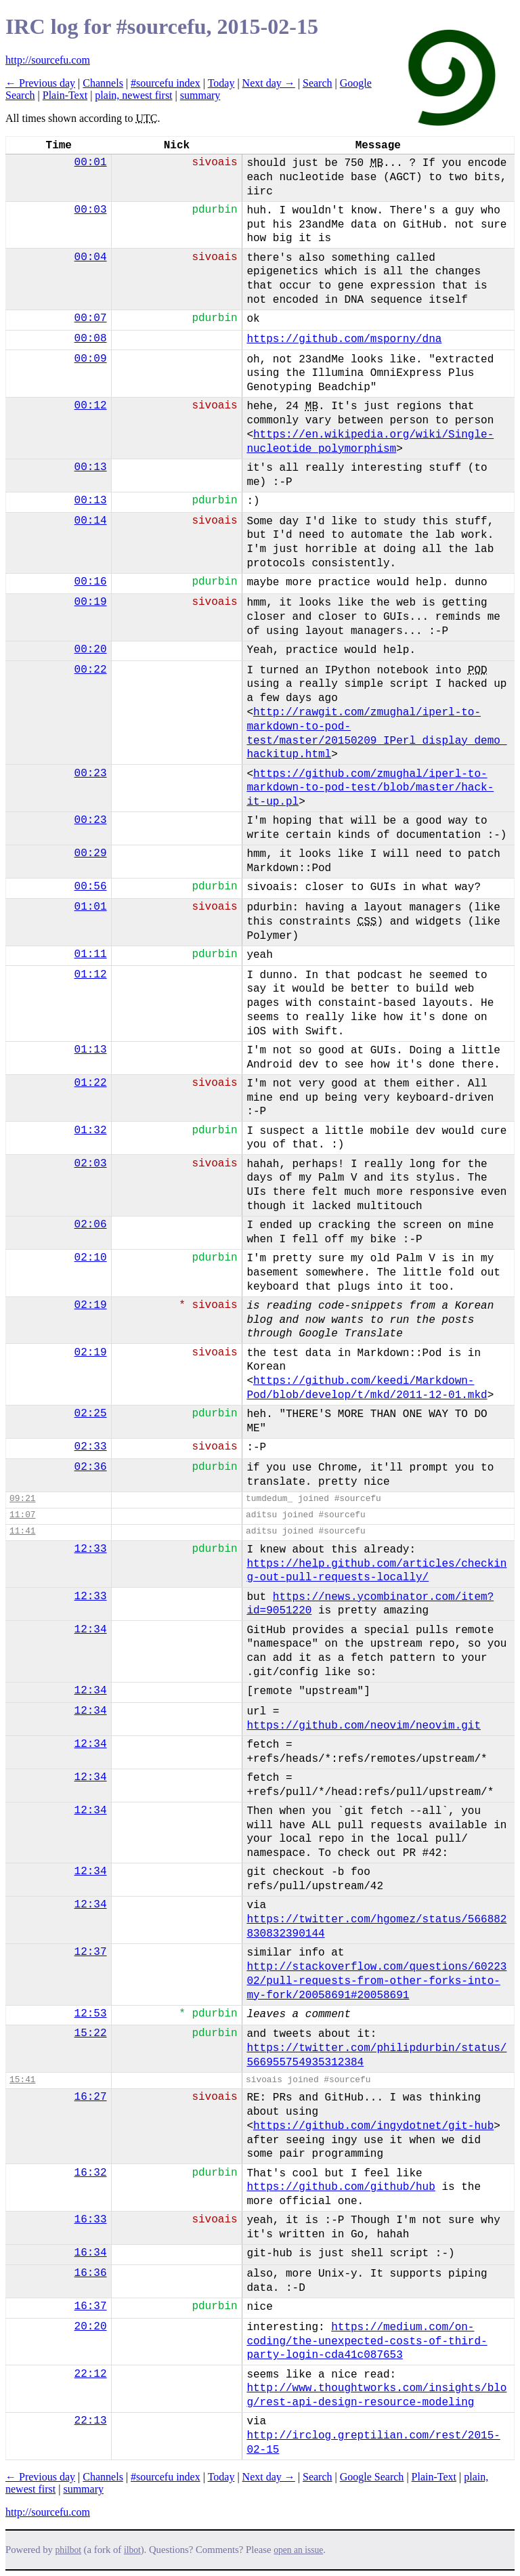 Image resolution: width=520 pixels, height=2576 pixels. Describe the element at coordinates (90, 2327) in the screenshot. I see `20:20` at that location.